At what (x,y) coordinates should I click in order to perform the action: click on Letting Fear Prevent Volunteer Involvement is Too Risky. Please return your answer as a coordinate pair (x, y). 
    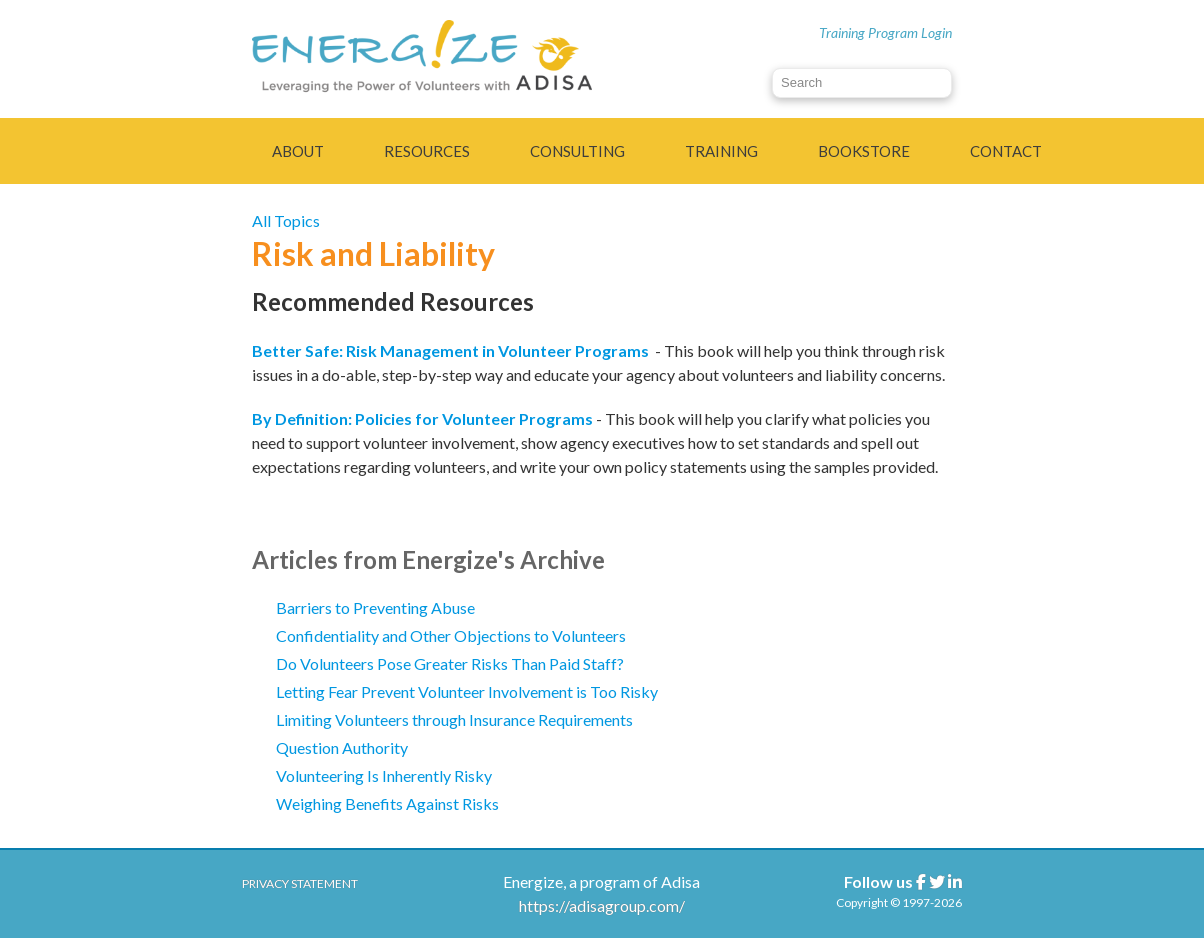
    Looking at the image, I should click on (467, 691).